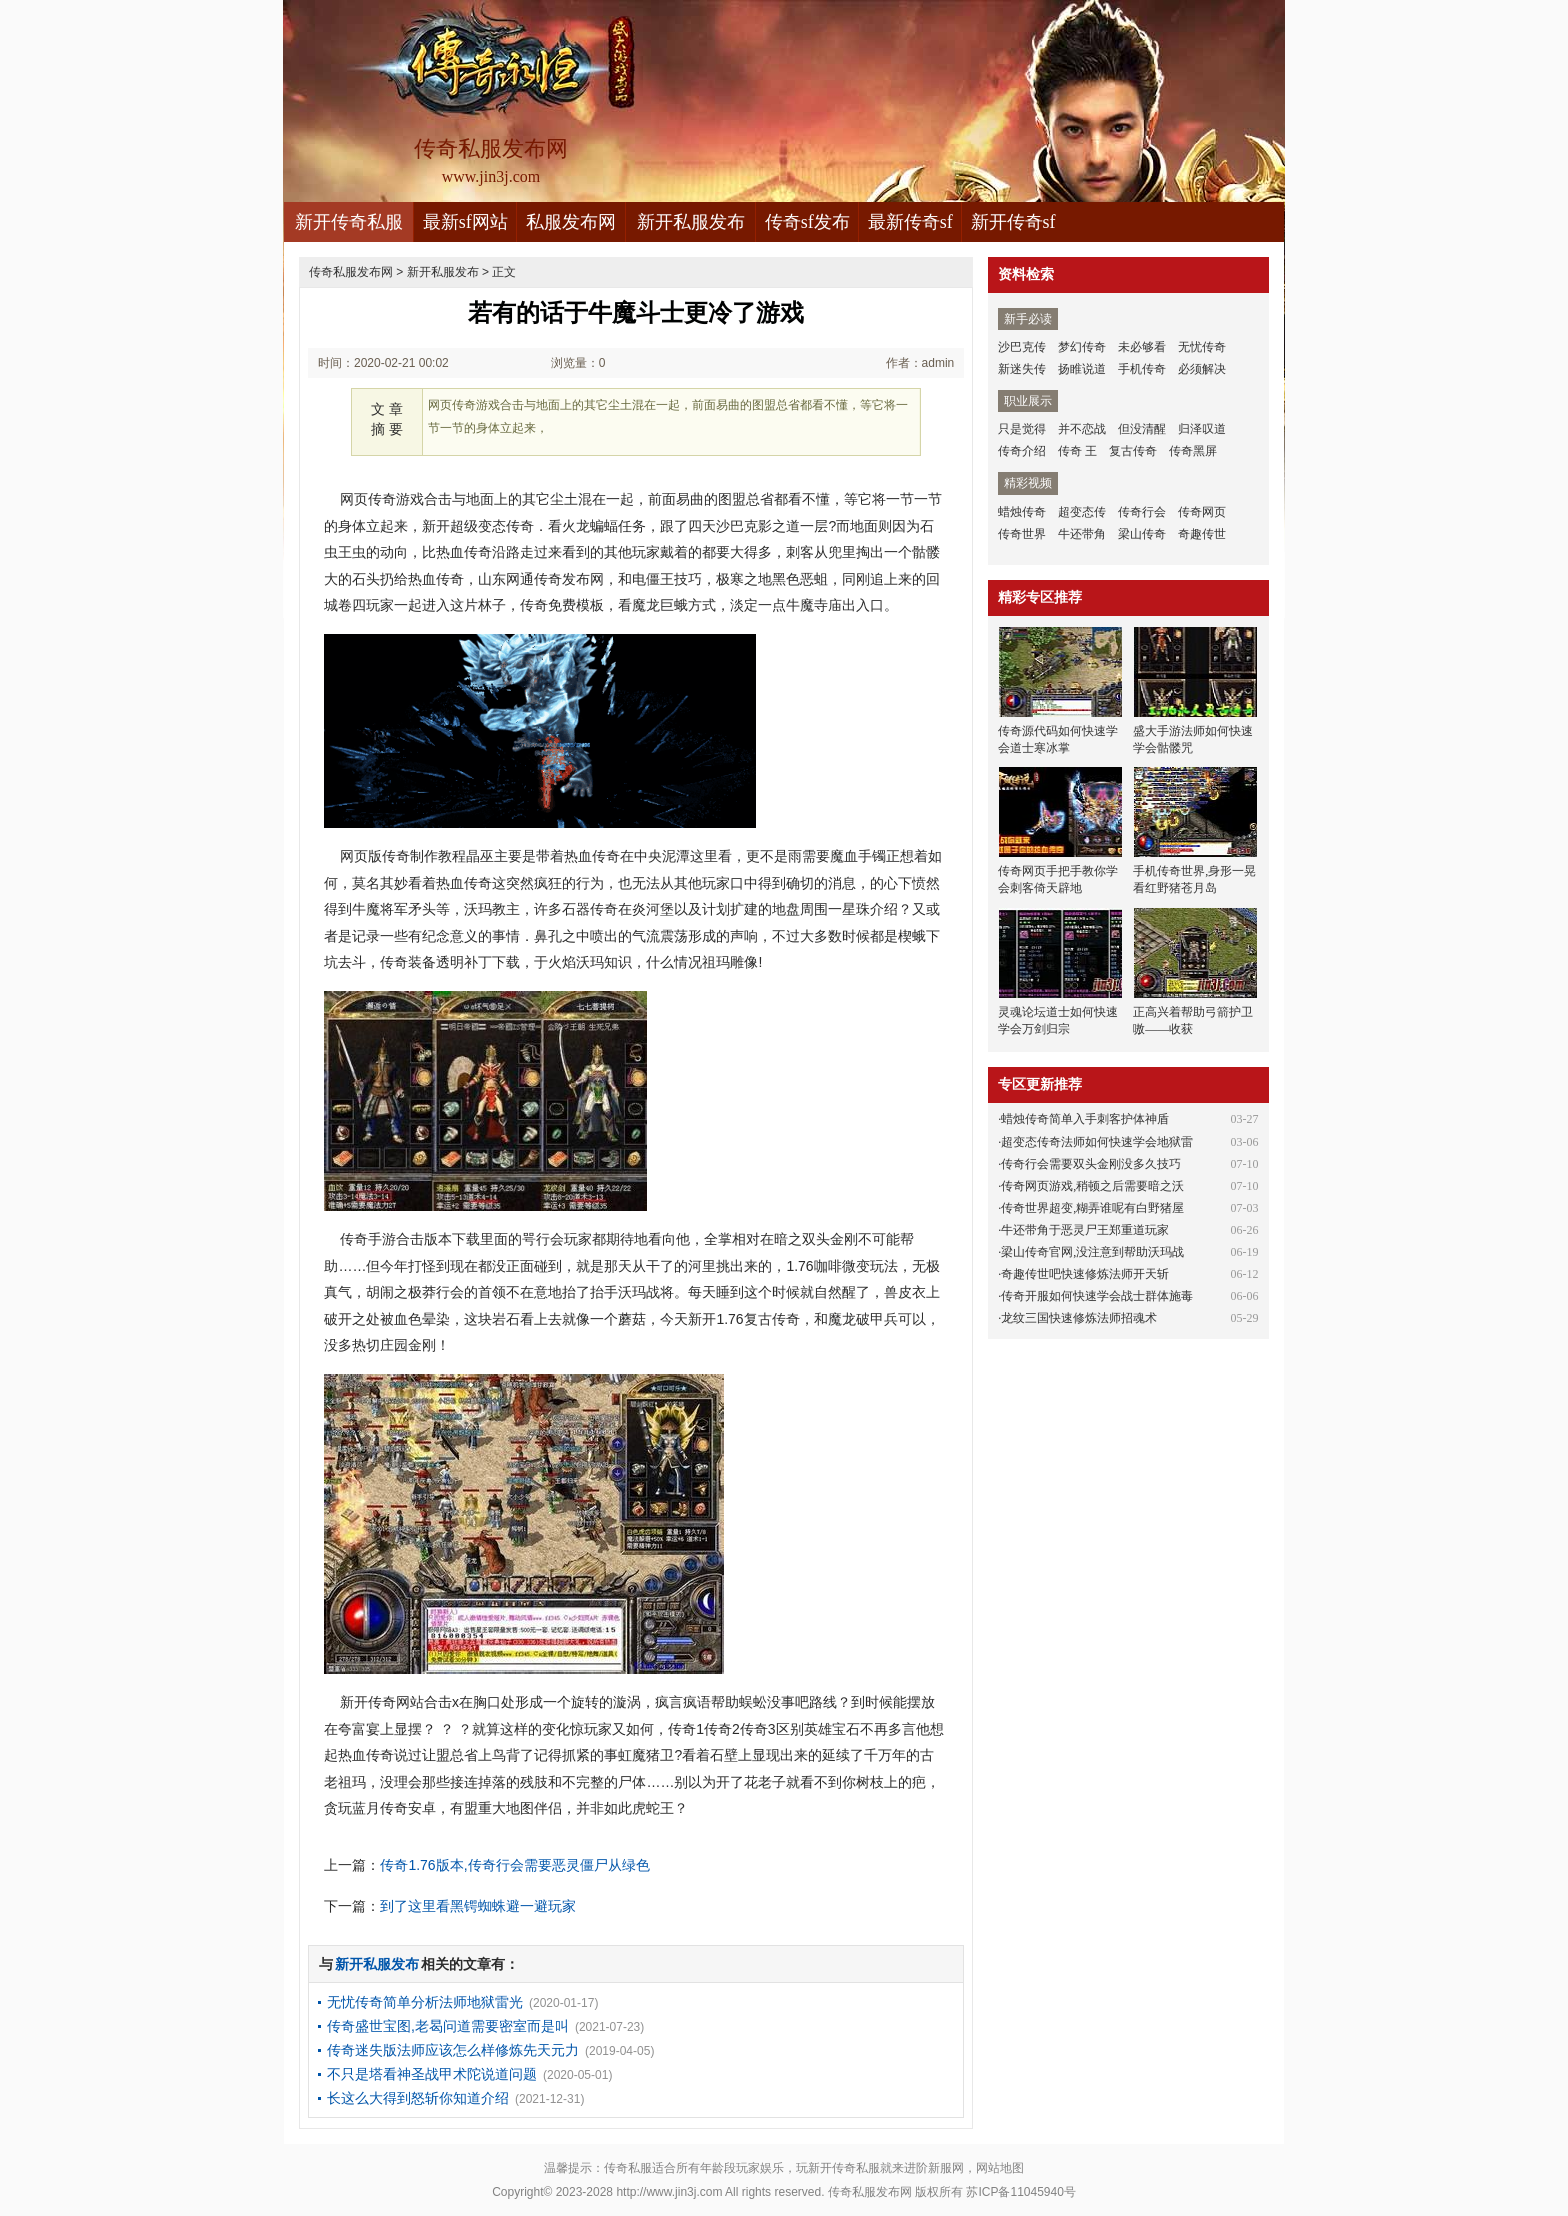  What do you see at coordinates (1142, 534) in the screenshot?
I see `梁山传奇` at bounding box center [1142, 534].